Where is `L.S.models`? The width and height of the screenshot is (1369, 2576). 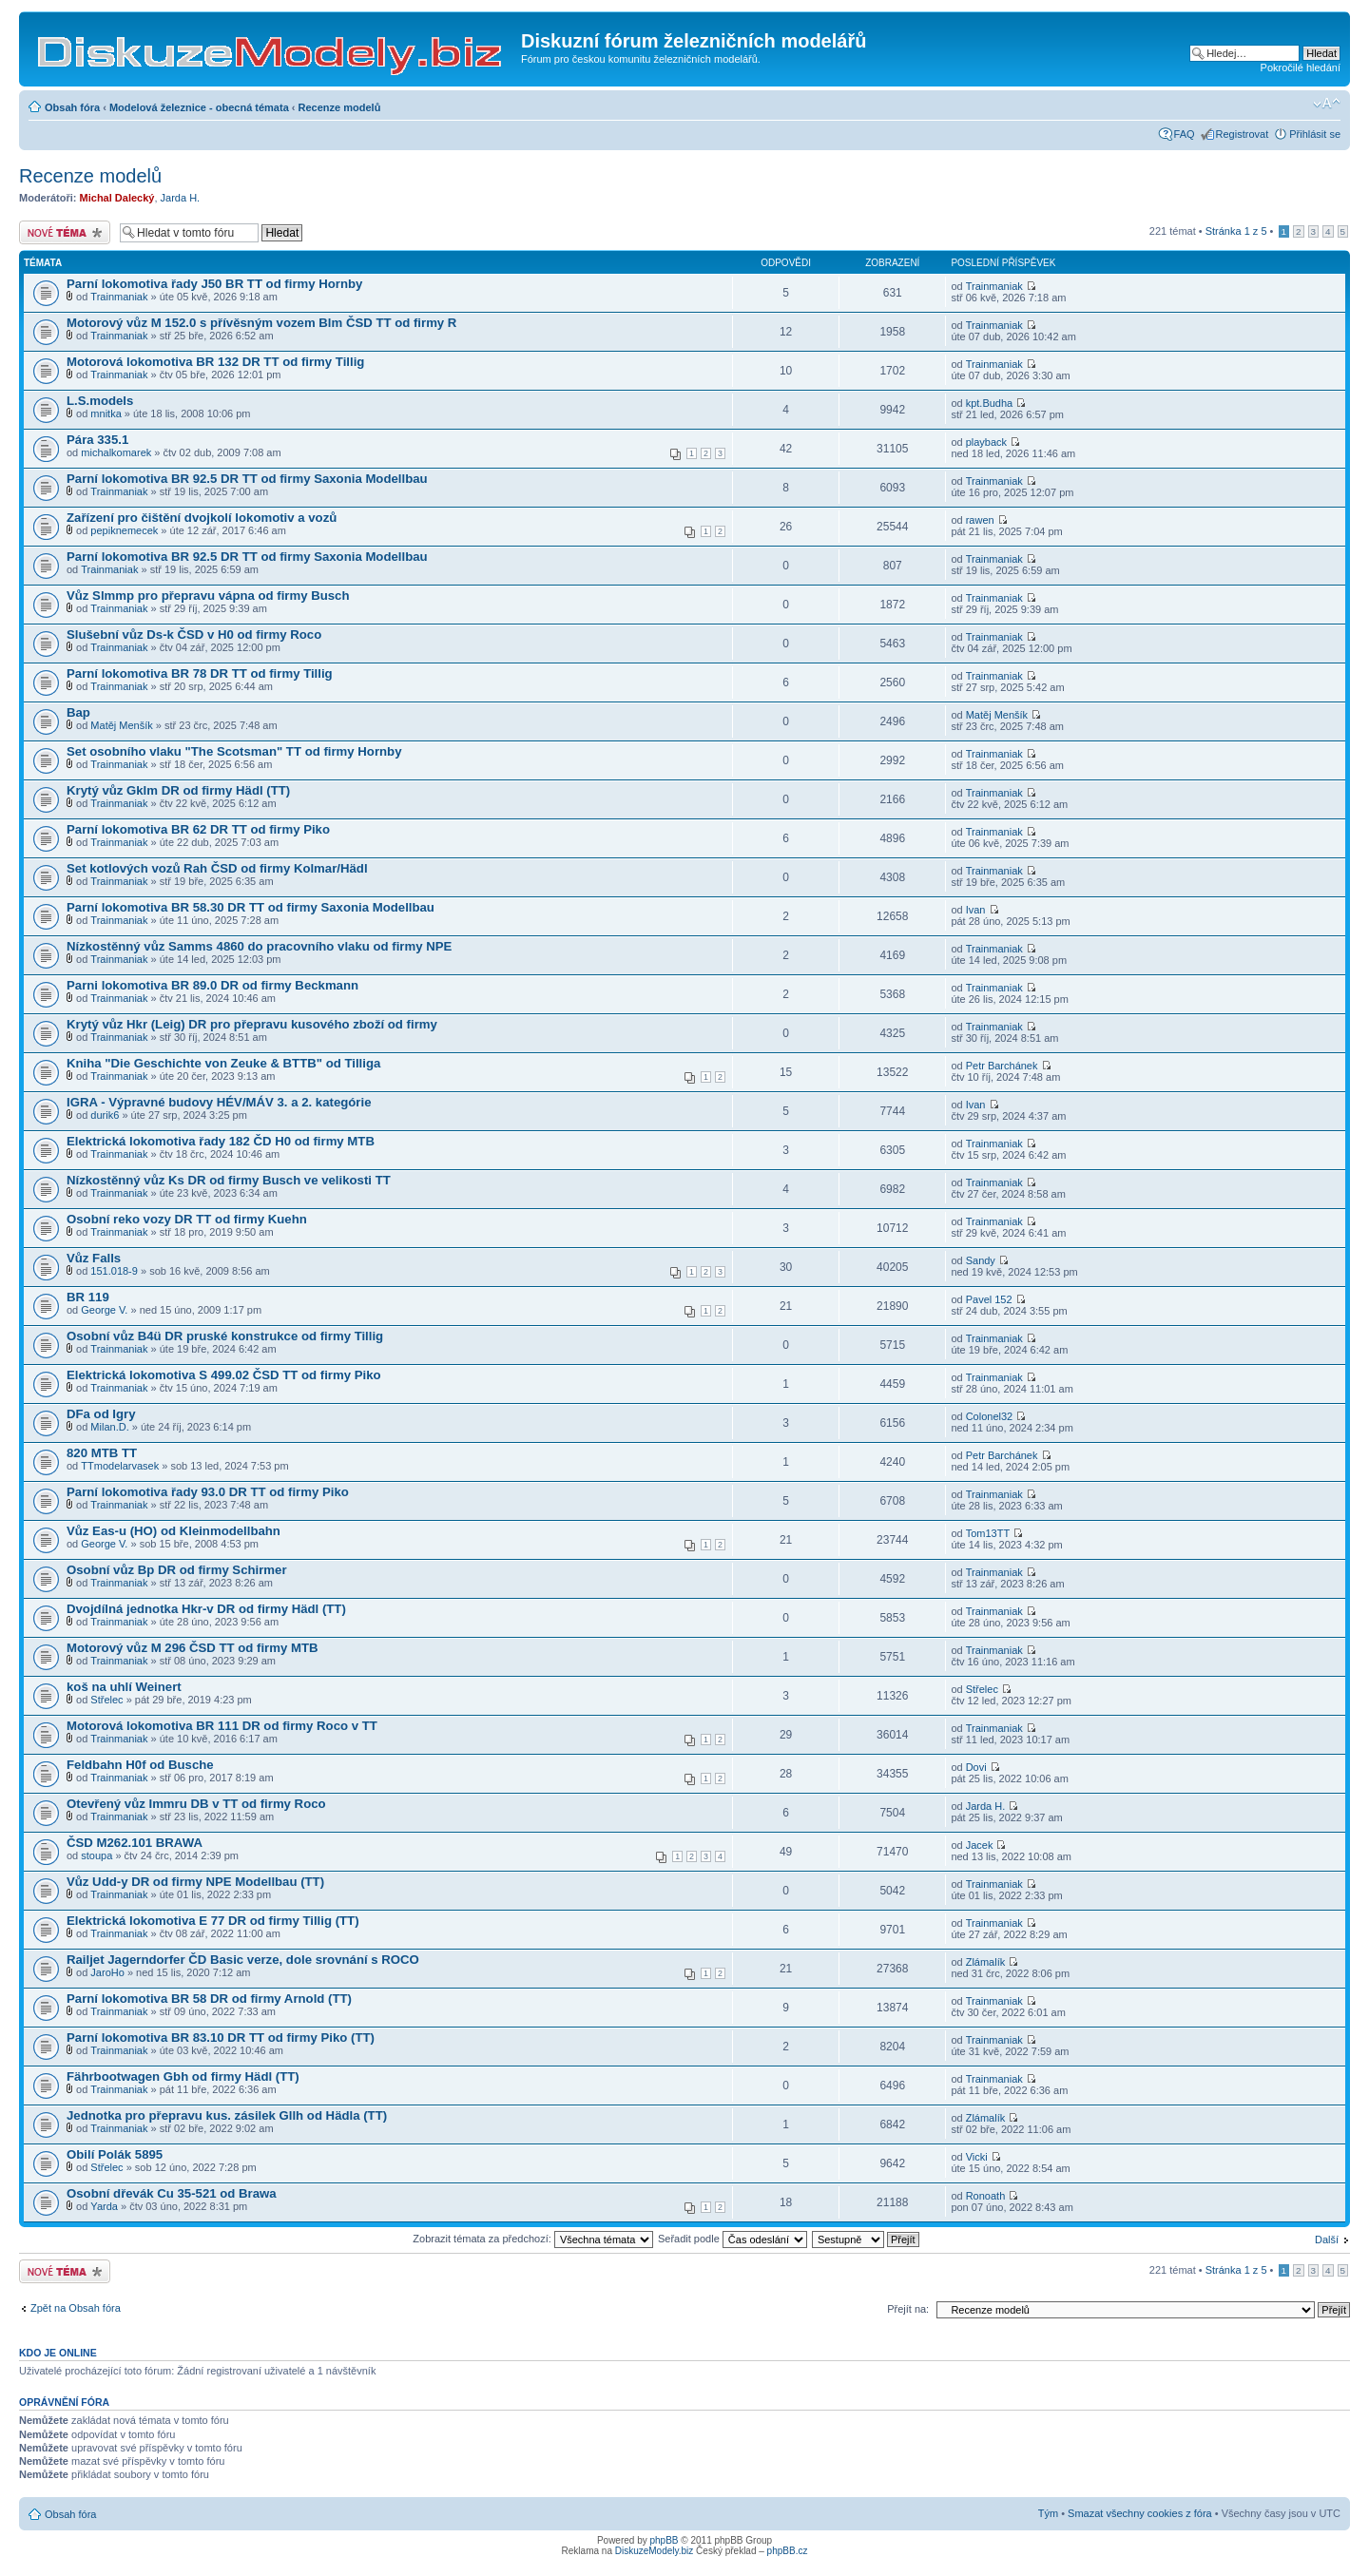
L.S.models is located at coordinates (100, 401).